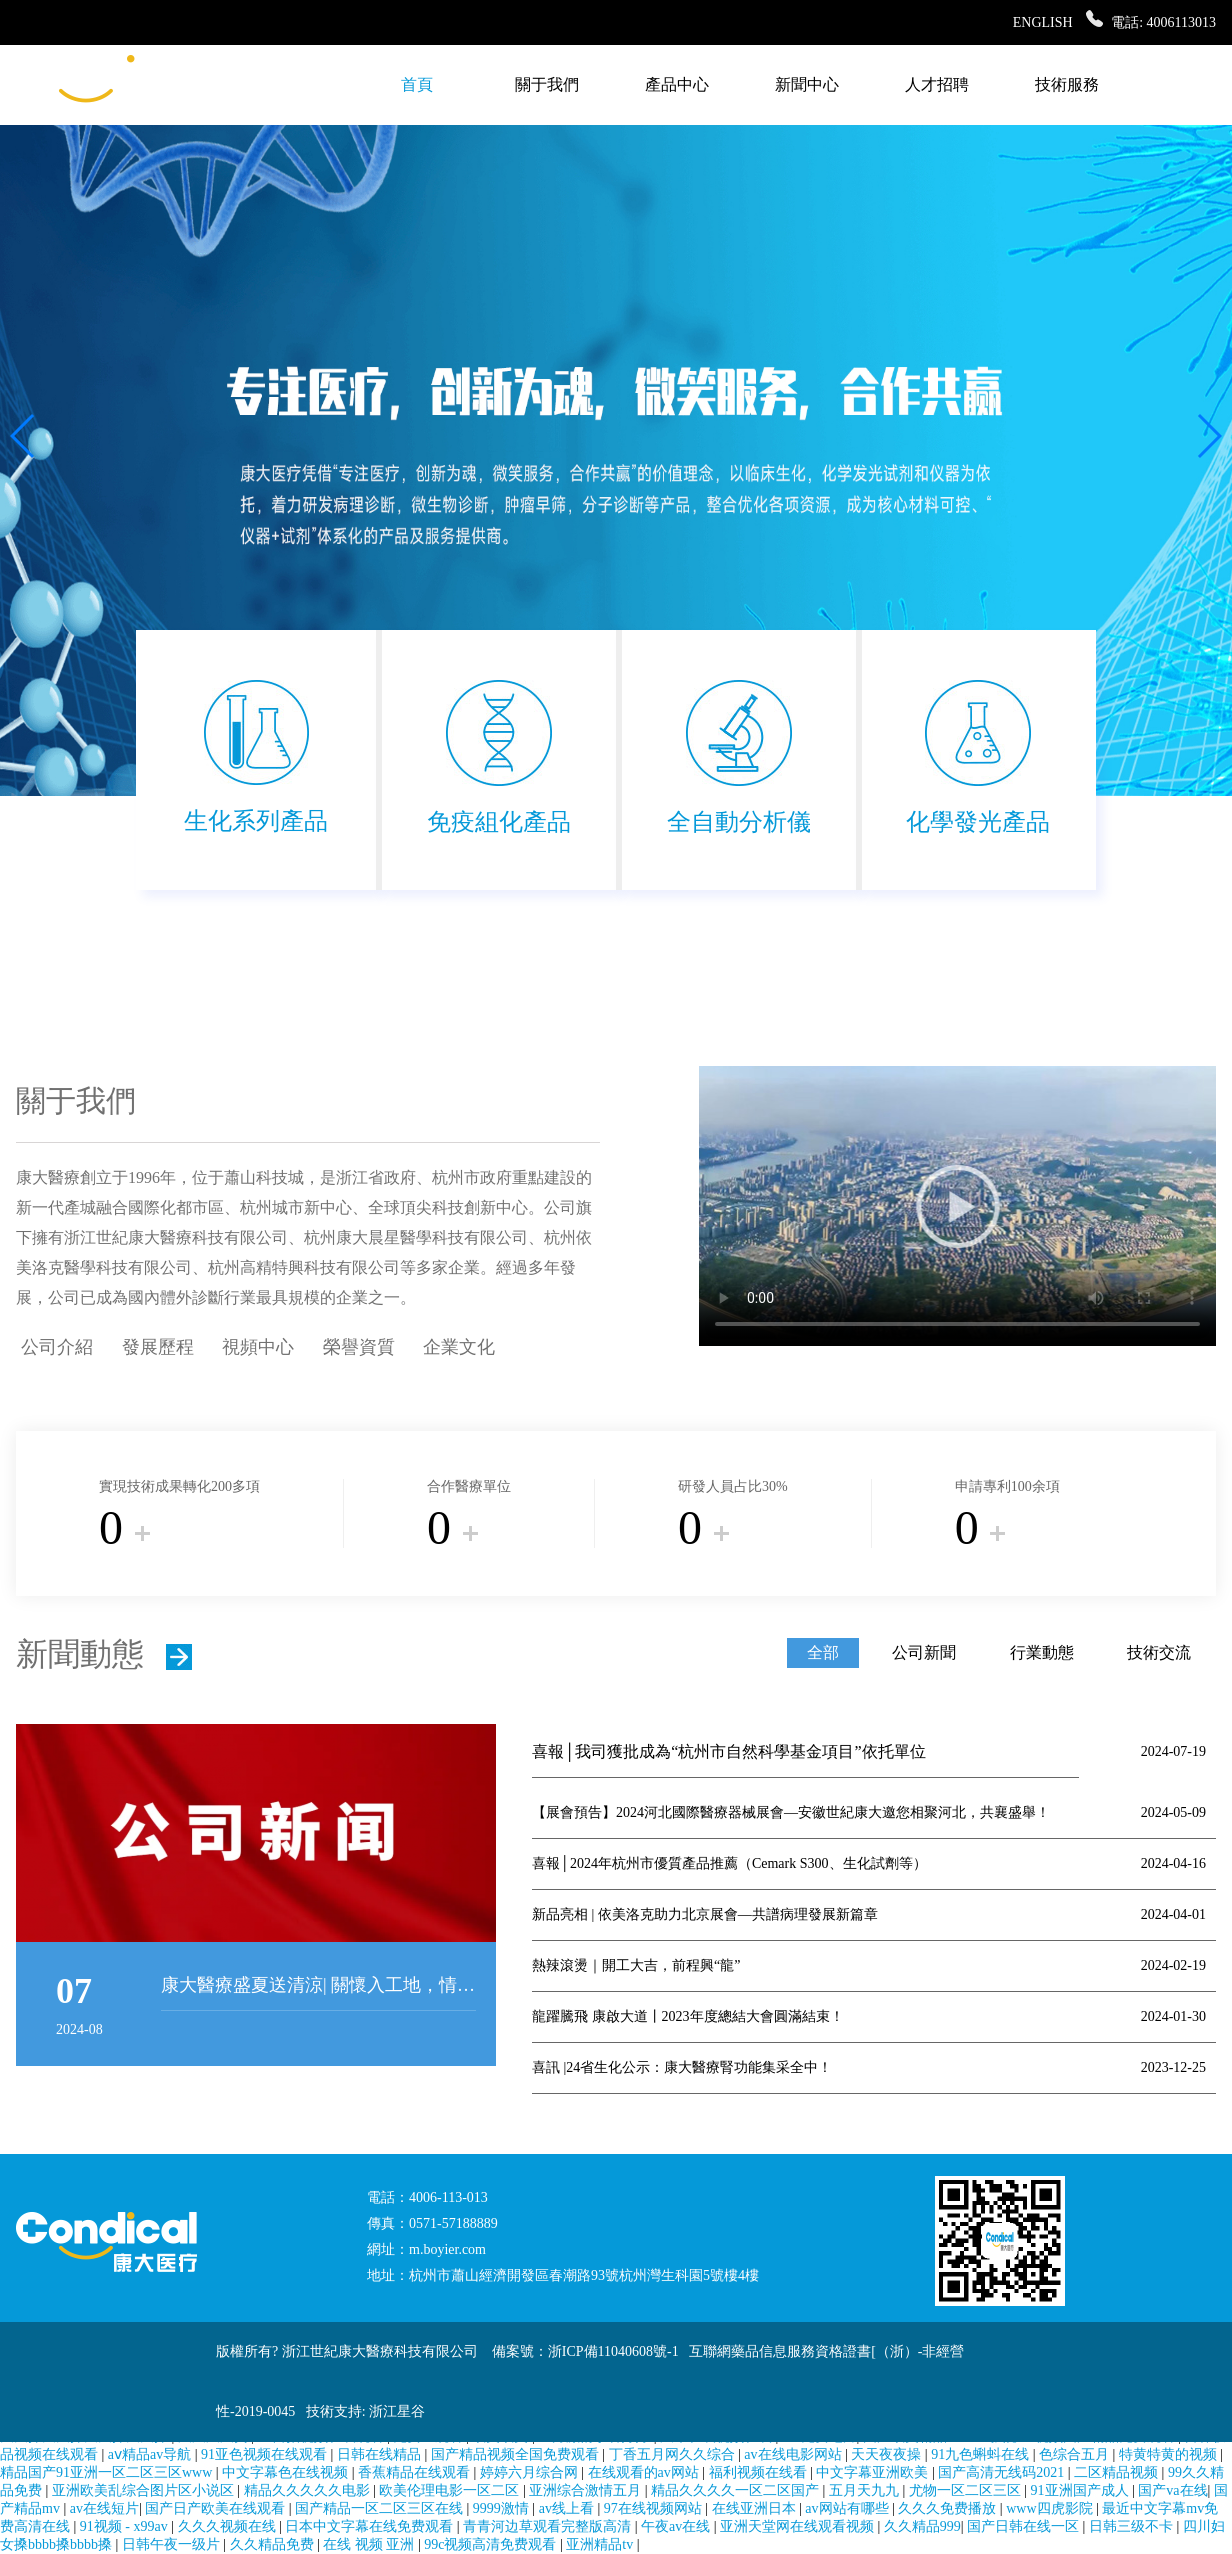 The width and height of the screenshot is (1232, 2554). I want to click on 亚洲欧美乱综合图片区小说区, so click(145, 2490).